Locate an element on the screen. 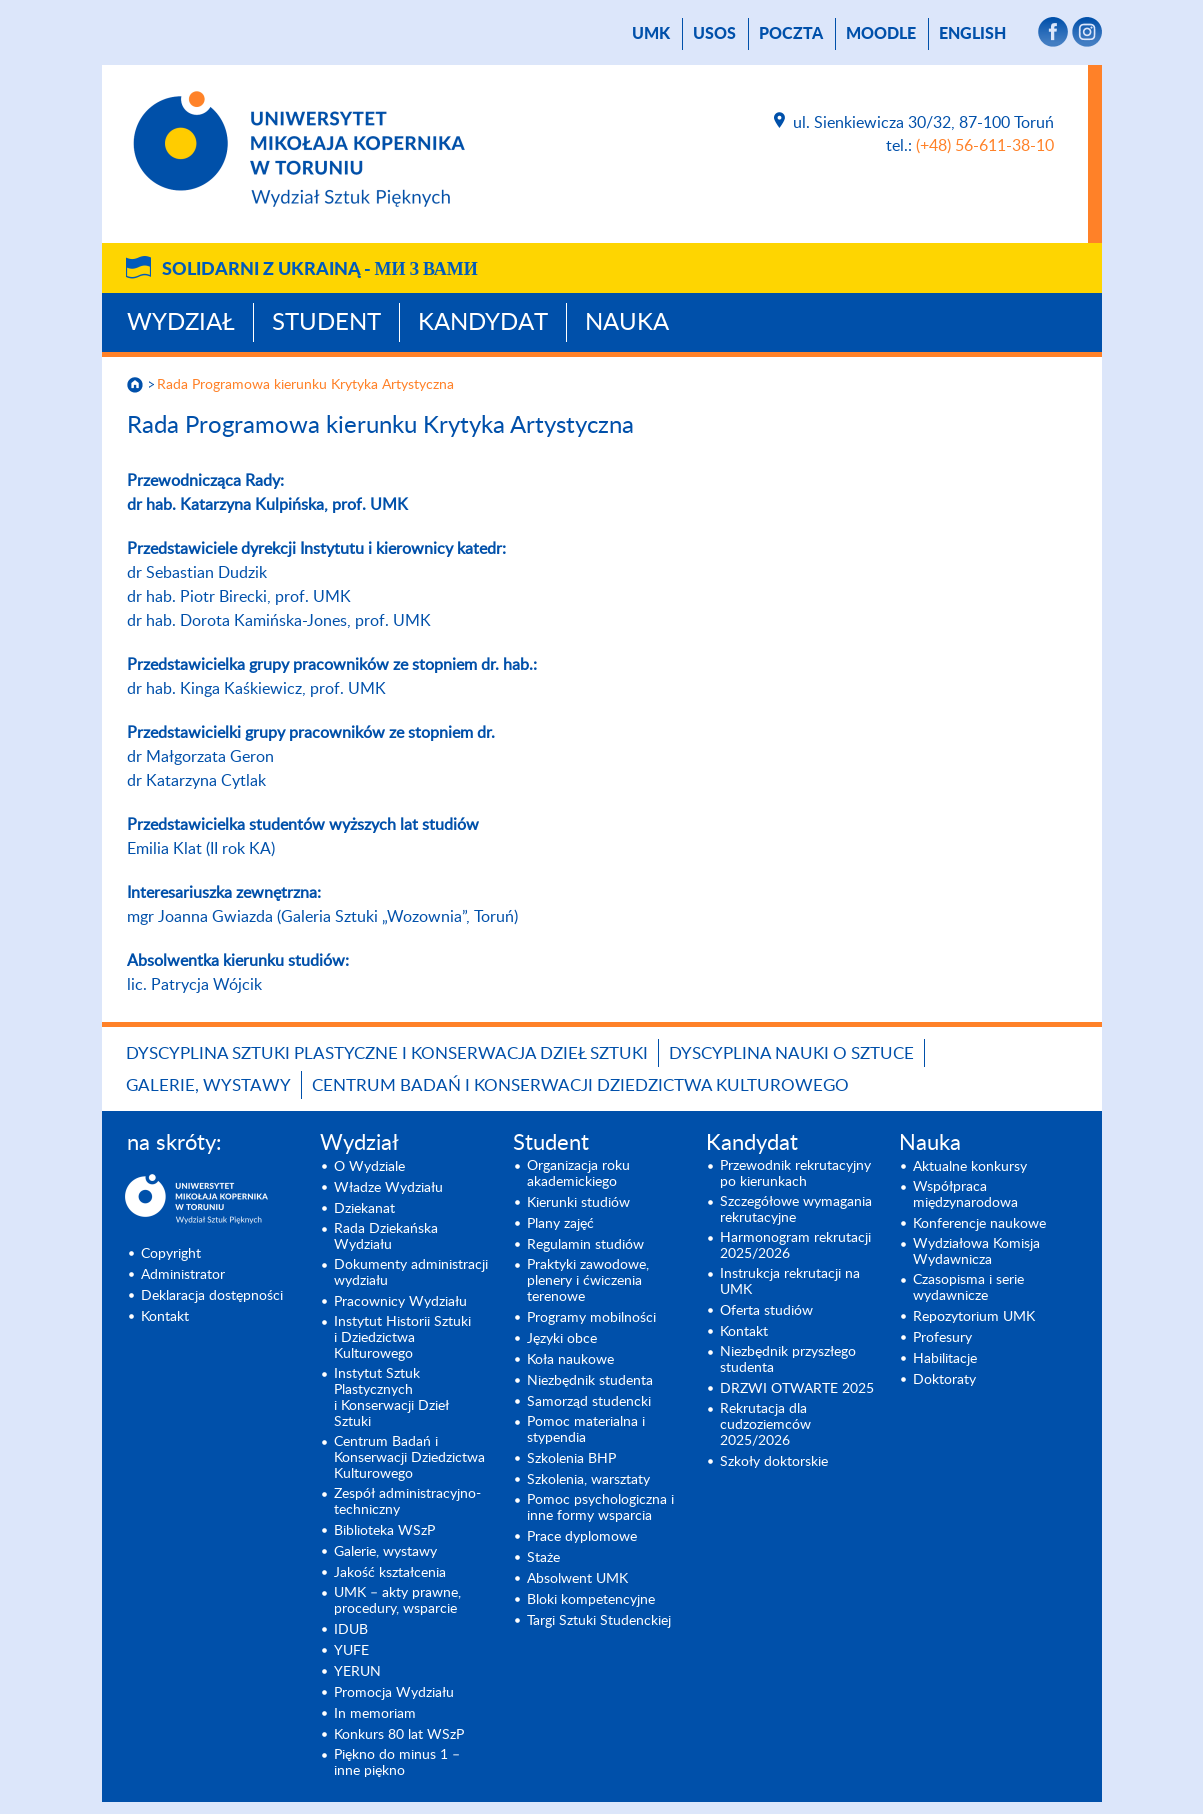 The height and width of the screenshot is (1814, 1203). Administrator is located at coordinates (183, 1275).